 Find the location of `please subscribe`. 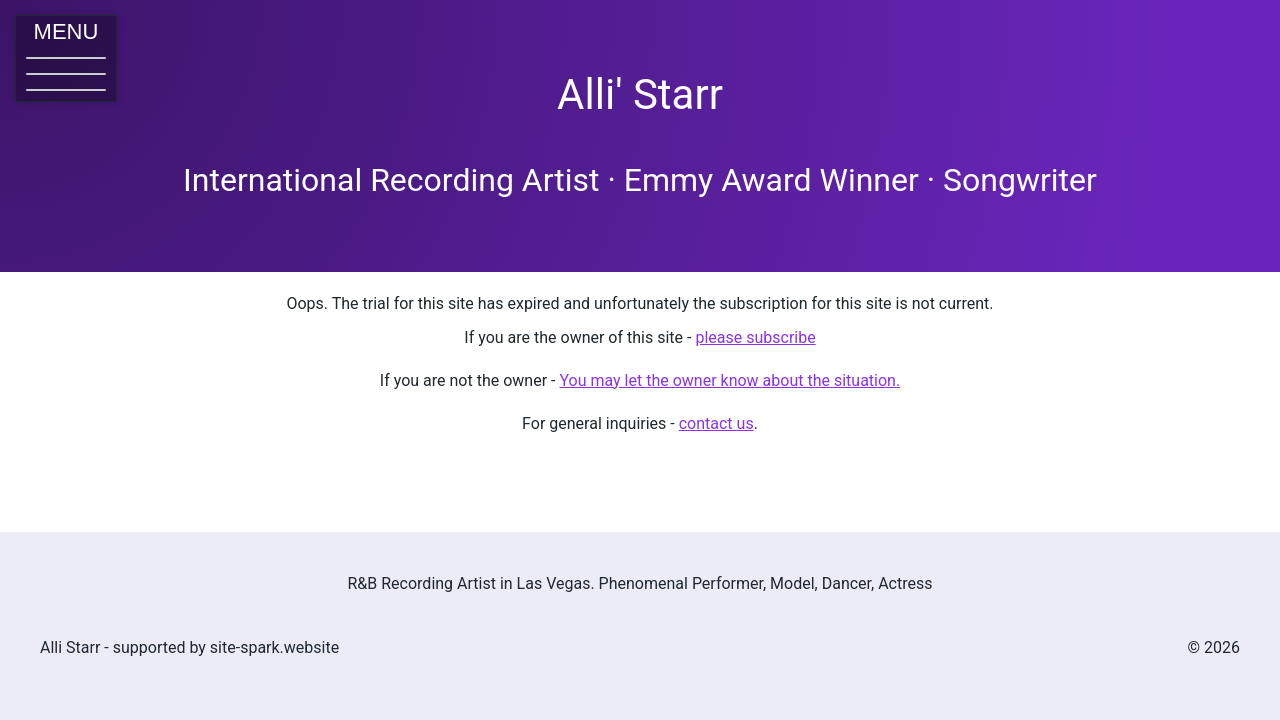

please subscribe is located at coordinates (755, 337).